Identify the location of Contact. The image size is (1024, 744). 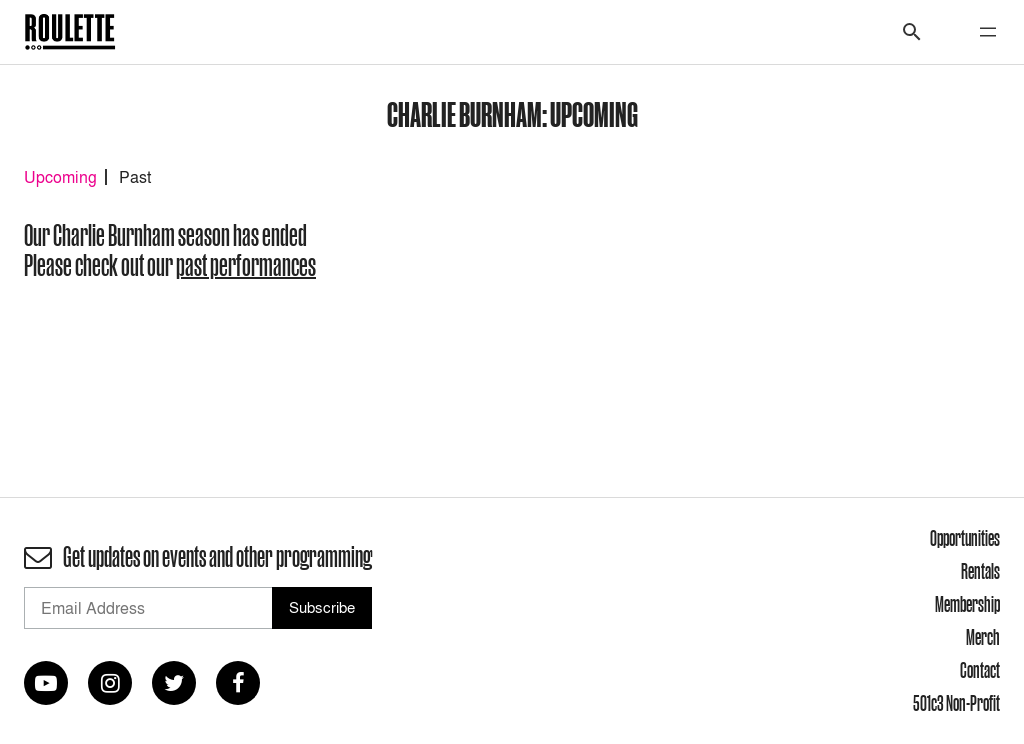
(980, 670).